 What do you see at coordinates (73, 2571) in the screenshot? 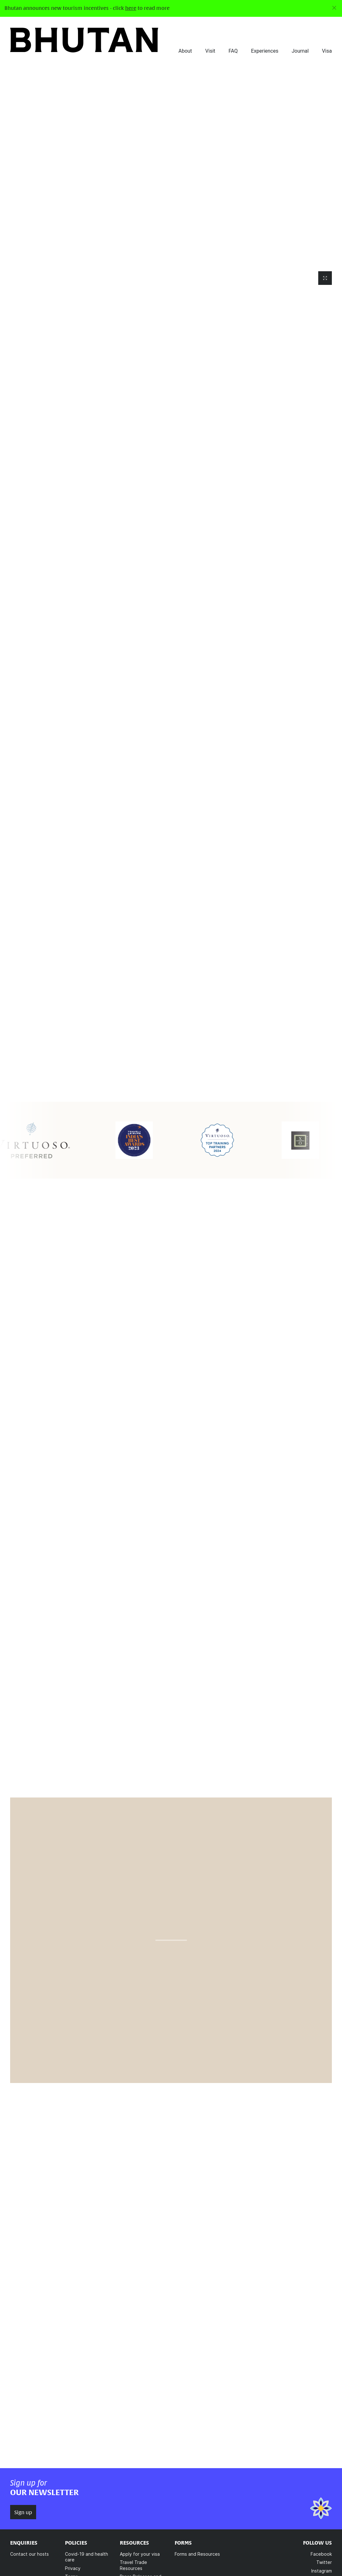
I see `Privacy` at bounding box center [73, 2571].